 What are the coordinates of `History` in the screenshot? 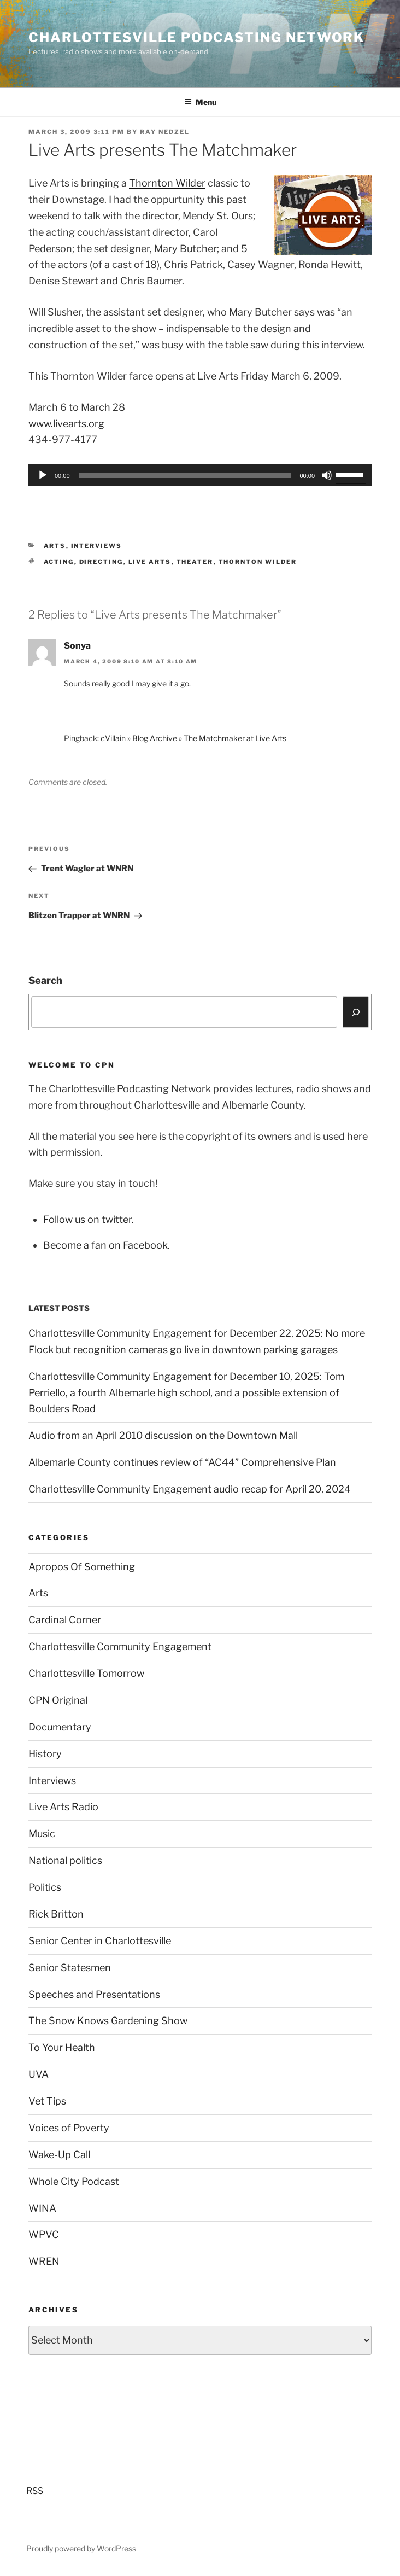 It's located at (45, 1753).